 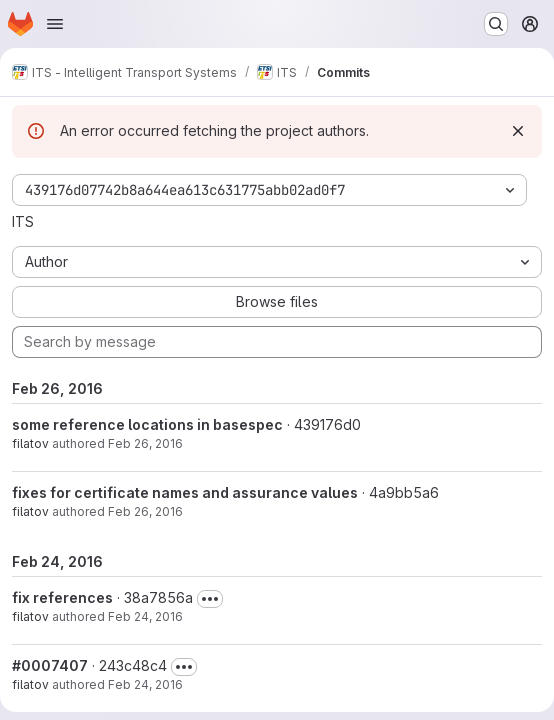 What do you see at coordinates (145, 616) in the screenshot?
I see `Feb 24, 2016 [Feb 24, 2016 5:25pm]` at bounding box center [145, 616].